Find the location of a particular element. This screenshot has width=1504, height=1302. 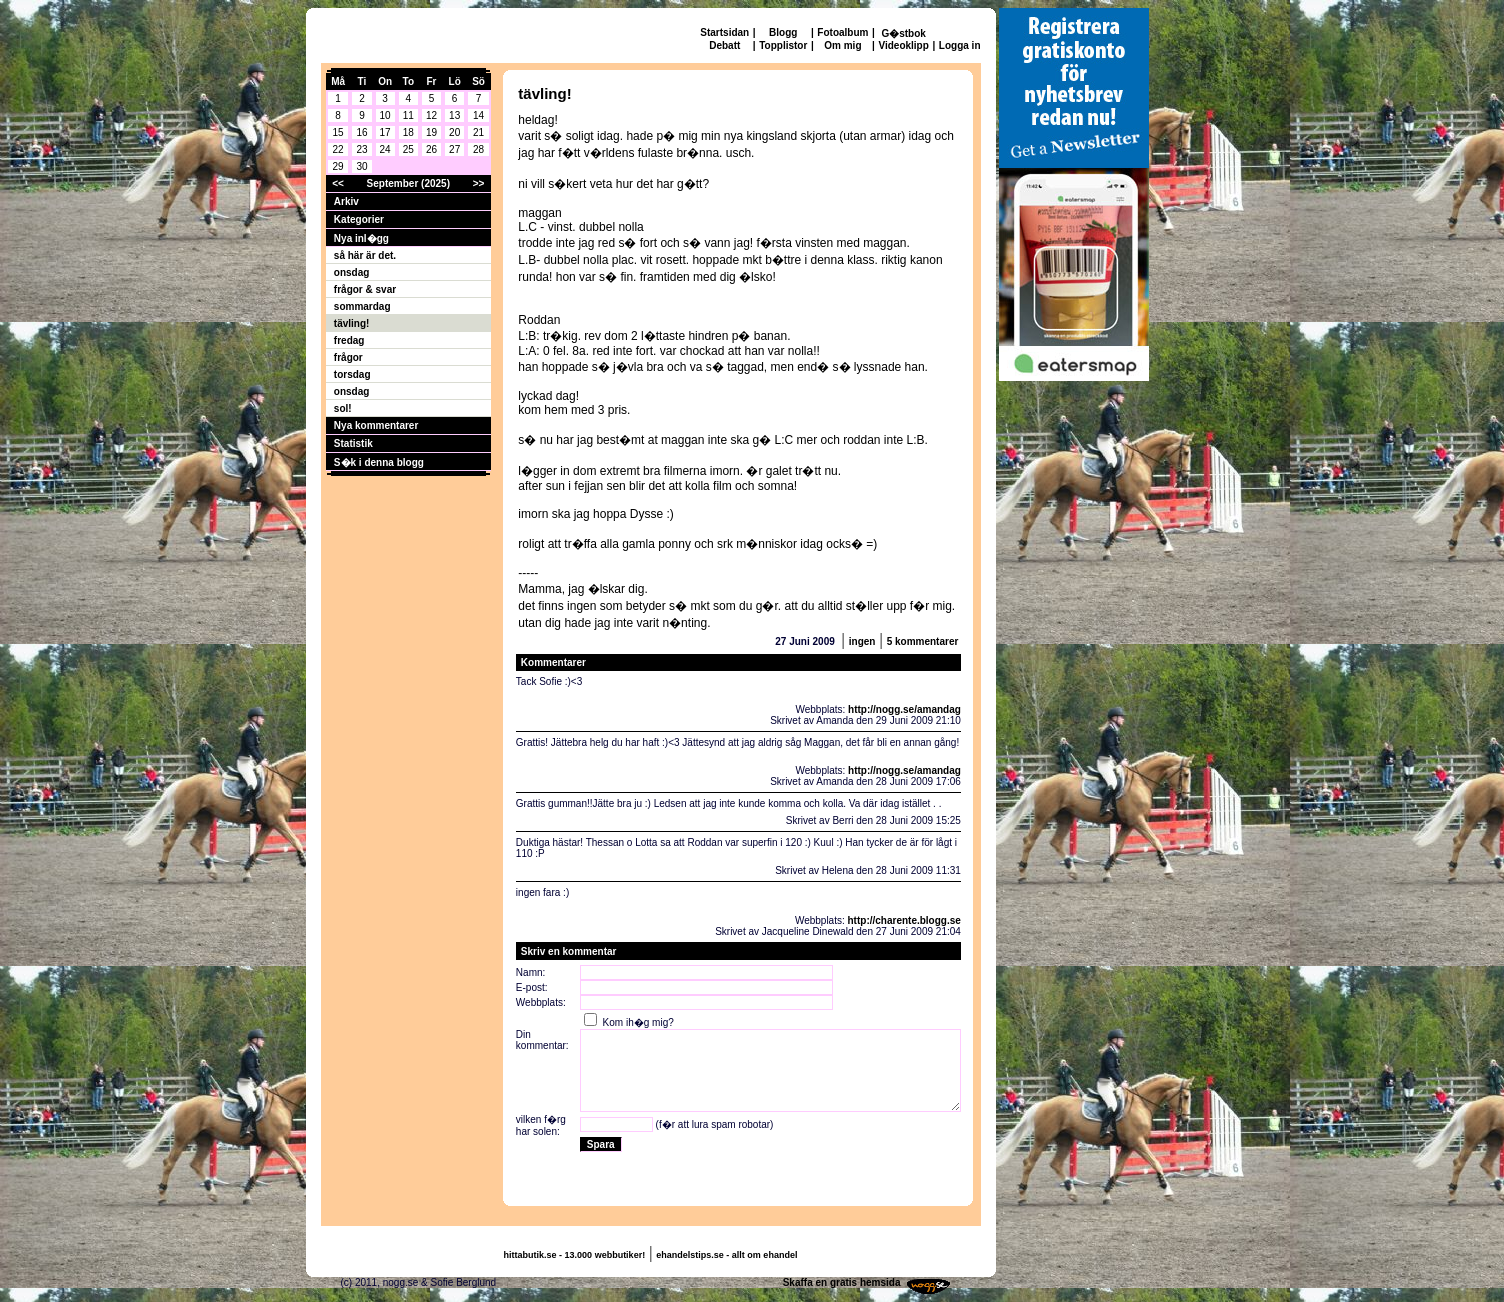

Videoklipp is located at coordinates (903, 45).